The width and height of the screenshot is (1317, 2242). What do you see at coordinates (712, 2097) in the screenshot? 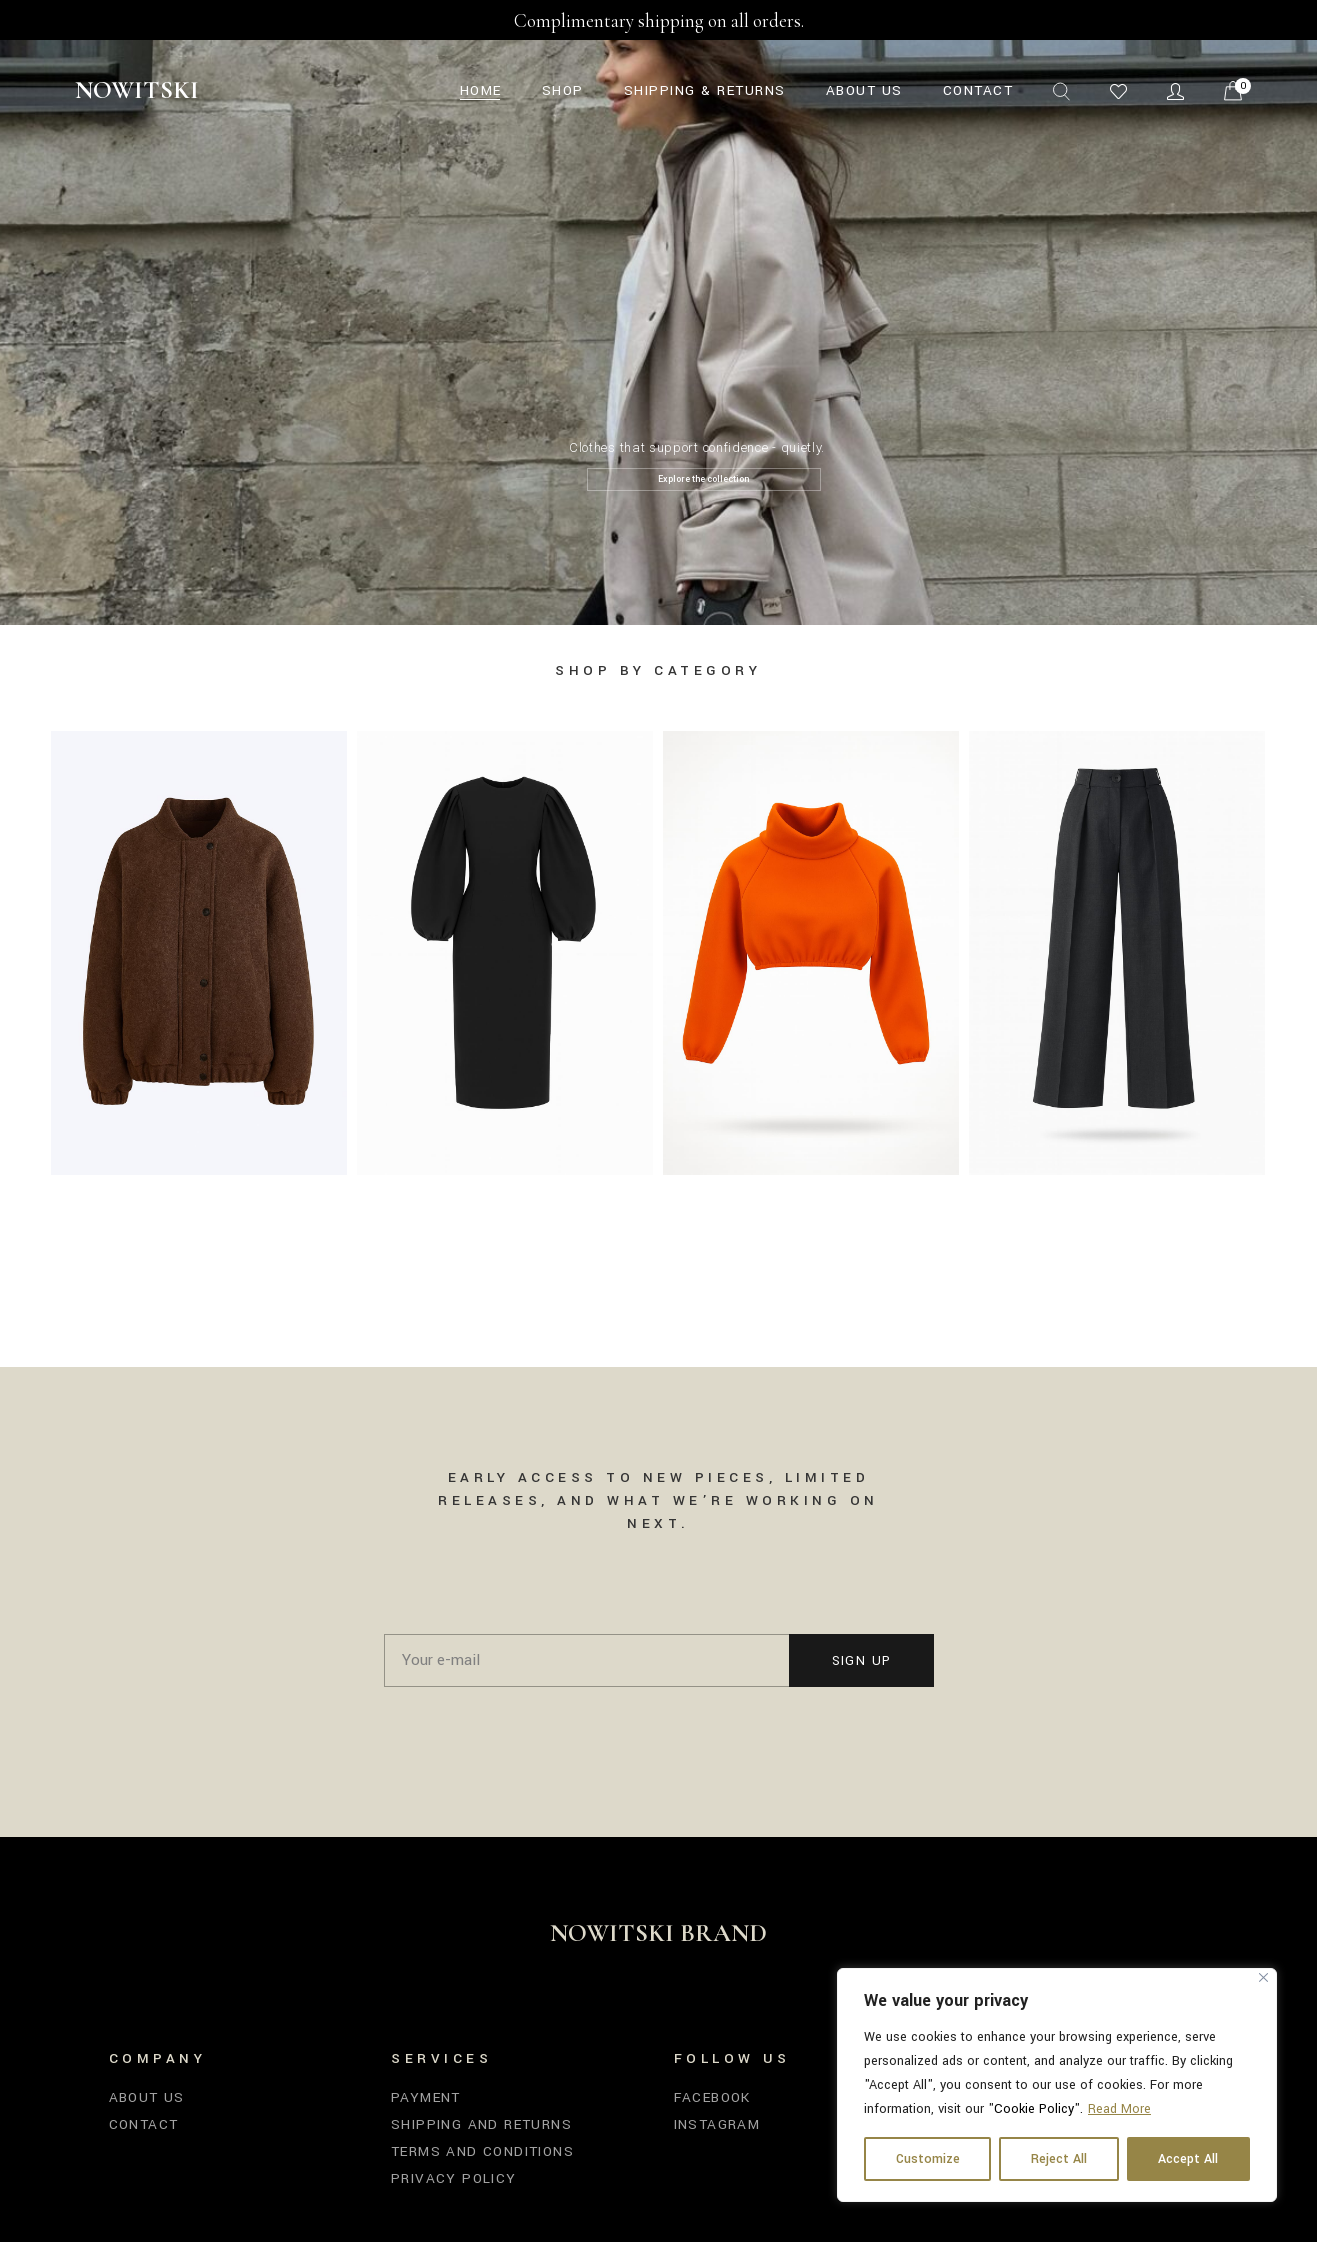
I see `Facebook` at bounding box center [712, 2097].